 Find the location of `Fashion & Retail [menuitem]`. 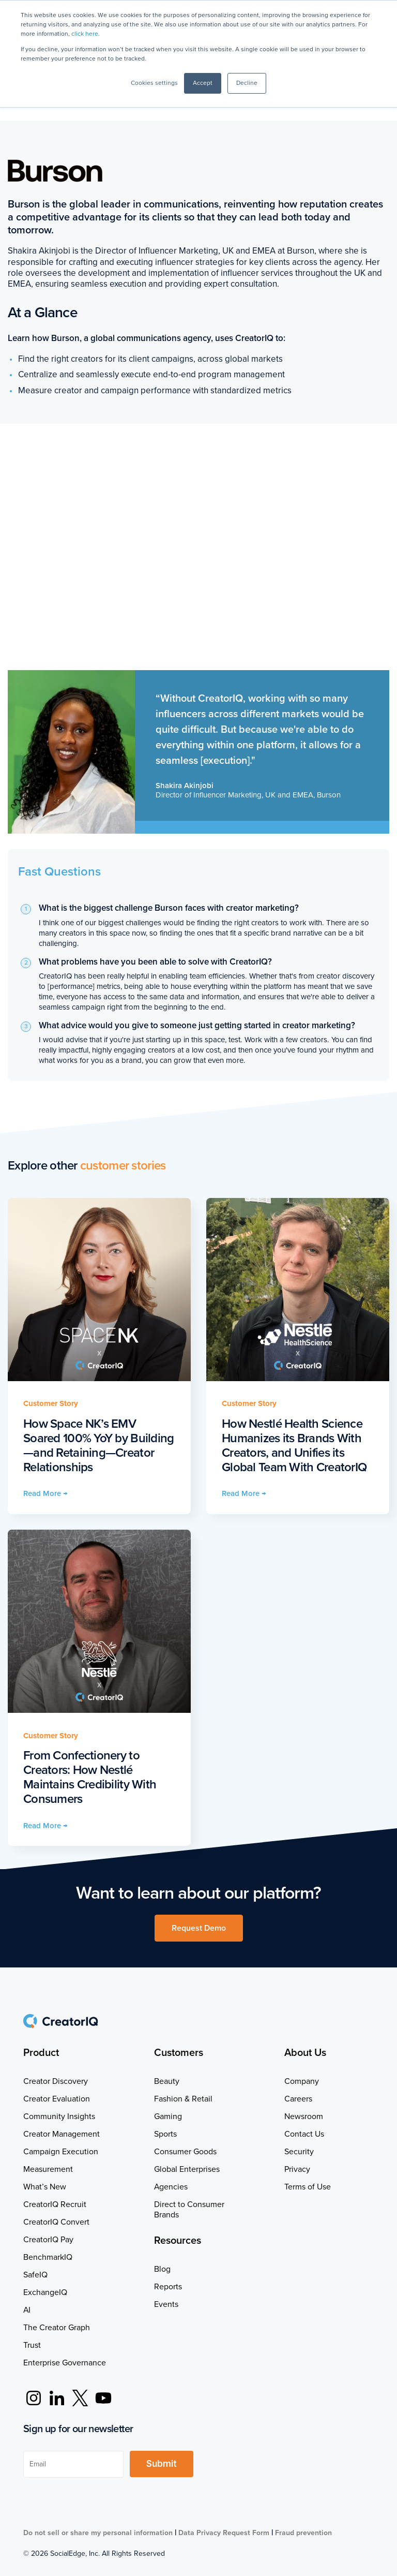

Fashion & Retail [menuitem] is located at coordinates (183, 2099).